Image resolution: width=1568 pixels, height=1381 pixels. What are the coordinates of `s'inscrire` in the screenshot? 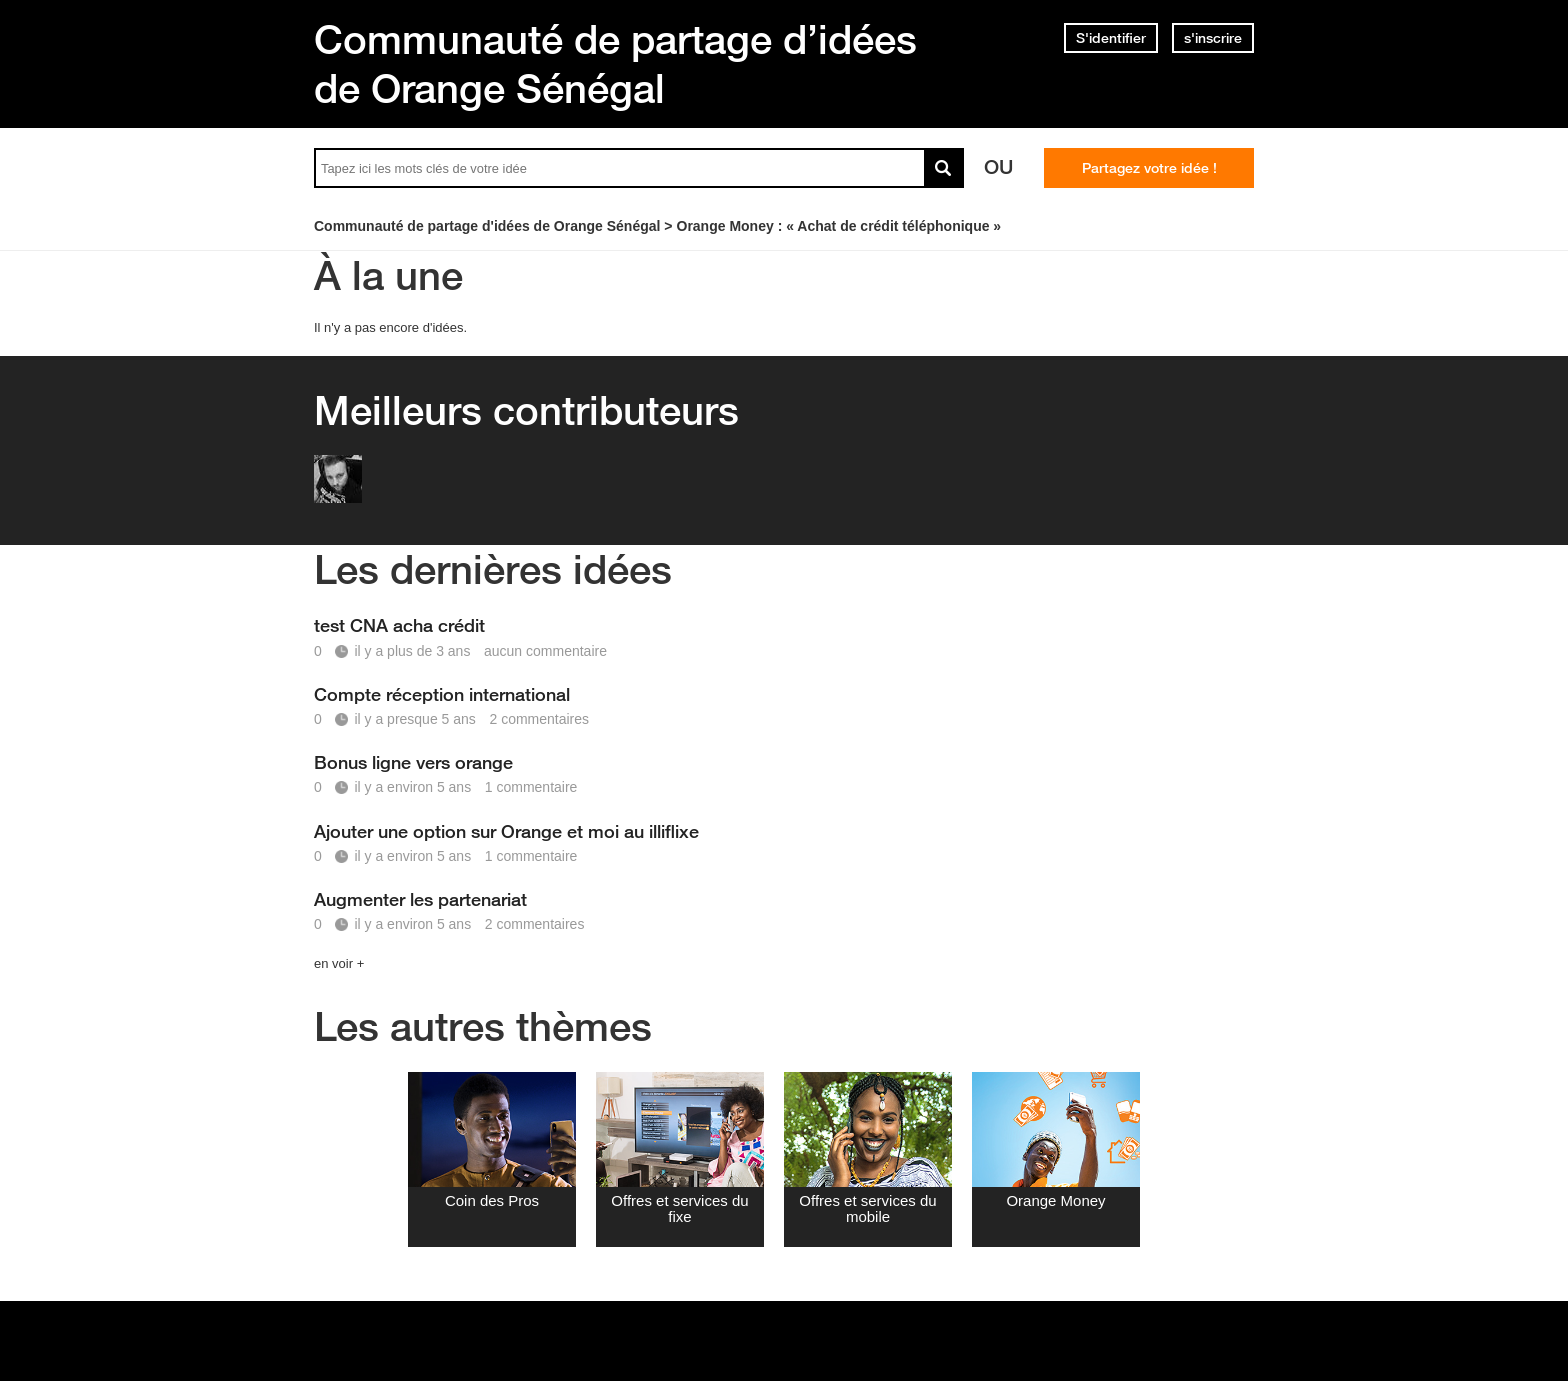 It's located at (1213, 38).